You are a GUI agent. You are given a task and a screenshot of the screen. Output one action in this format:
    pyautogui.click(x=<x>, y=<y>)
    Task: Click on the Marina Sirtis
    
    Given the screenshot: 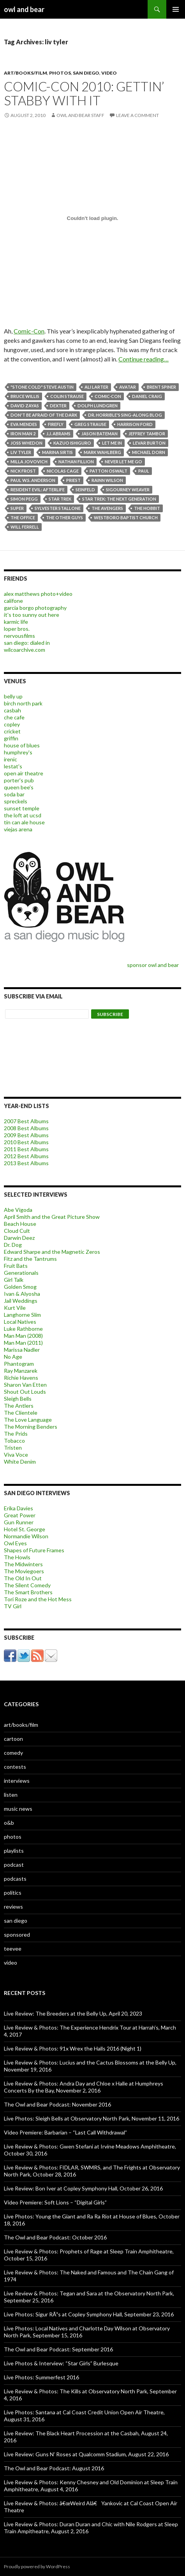 What is the action you would take?
    pyautogui.click(x=57, y=452)
    